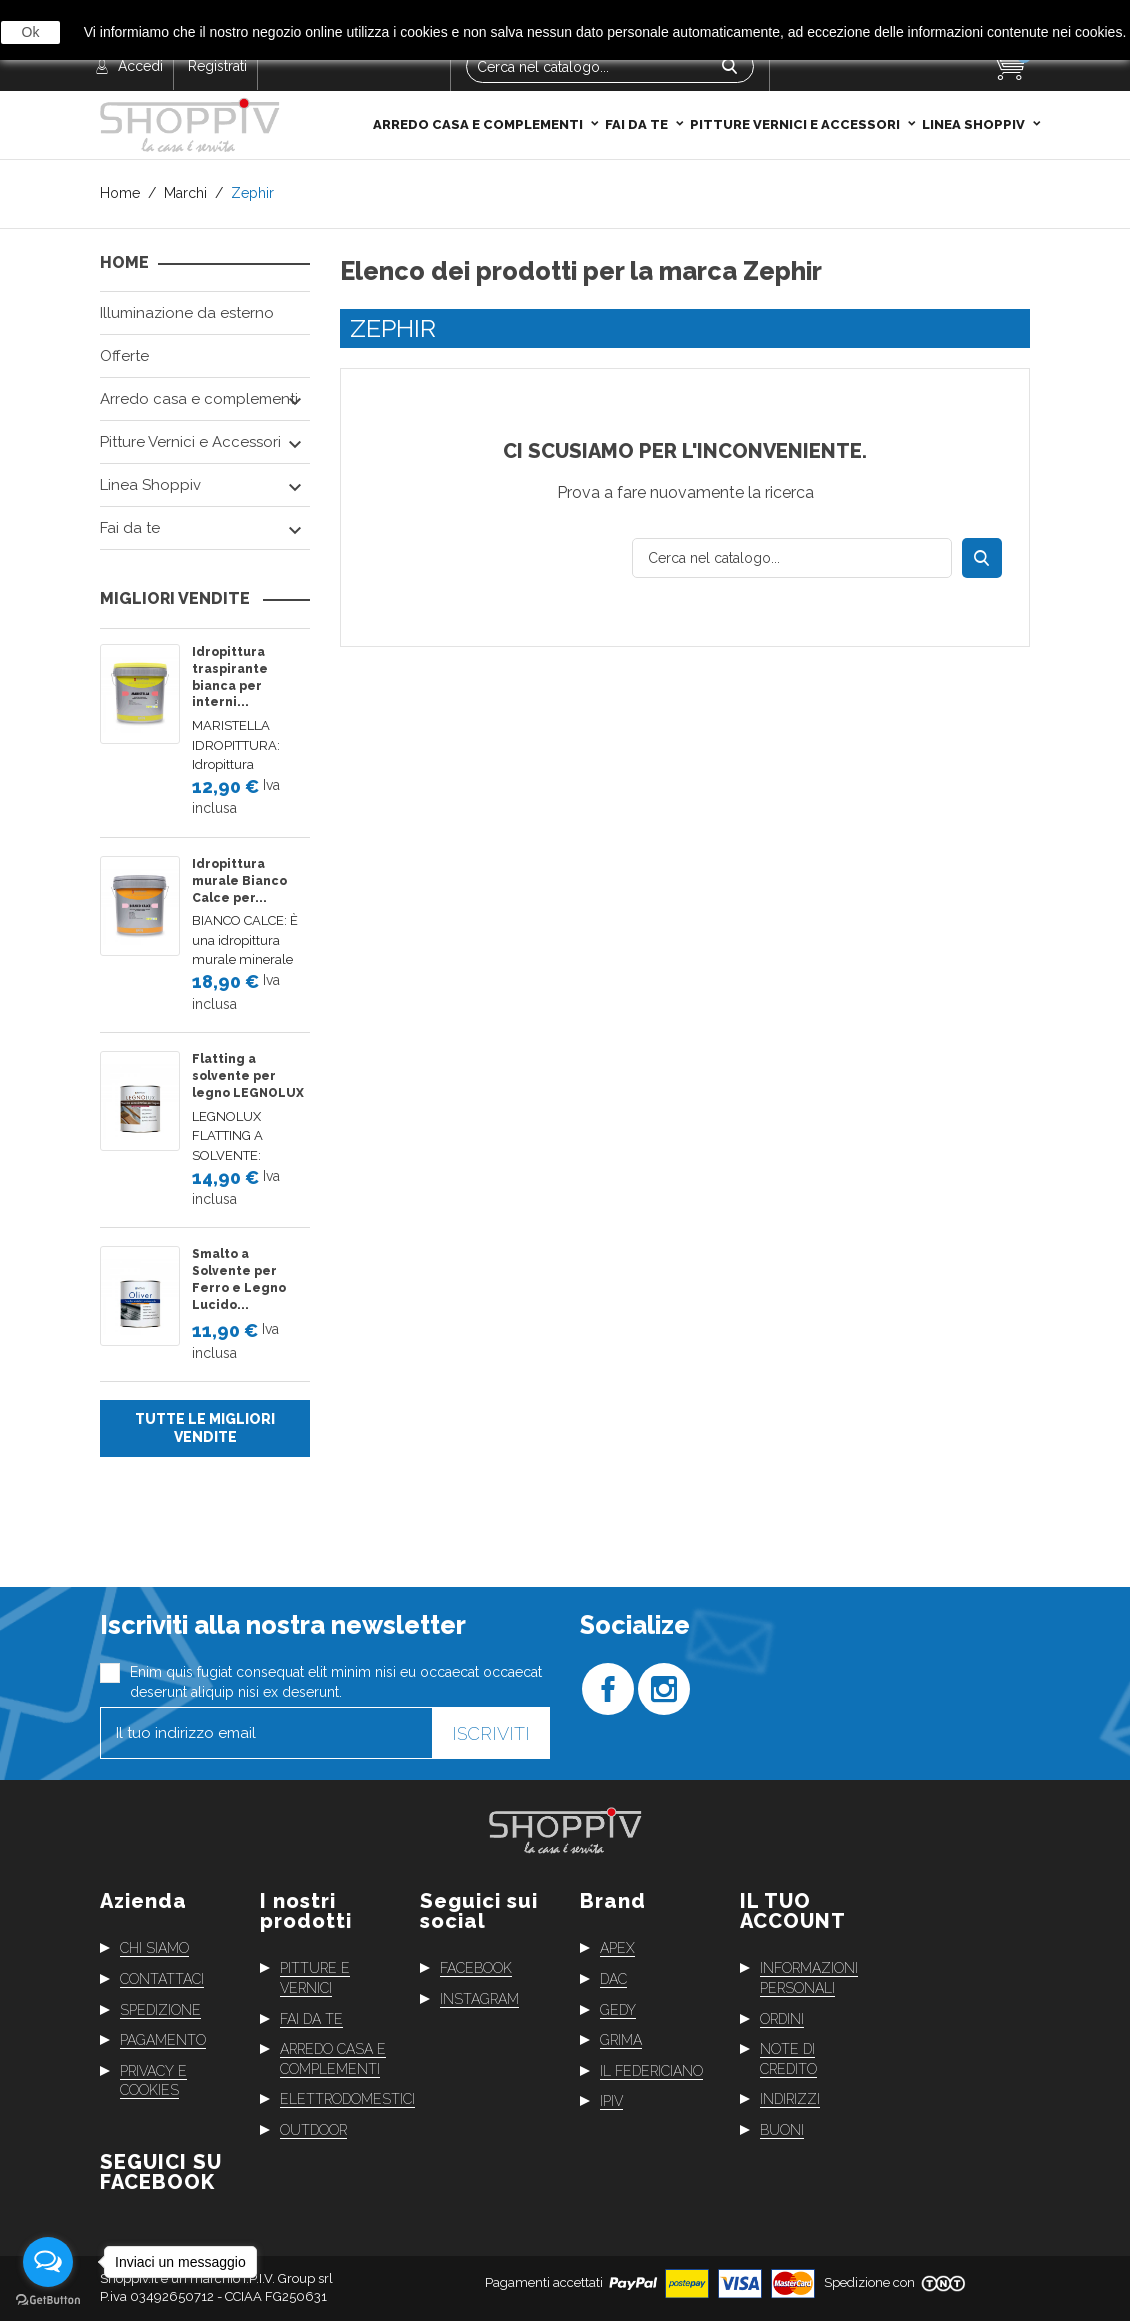  Describe the element at coordinates (621, 2040) in the screenshot. I see `Grima` at that location.